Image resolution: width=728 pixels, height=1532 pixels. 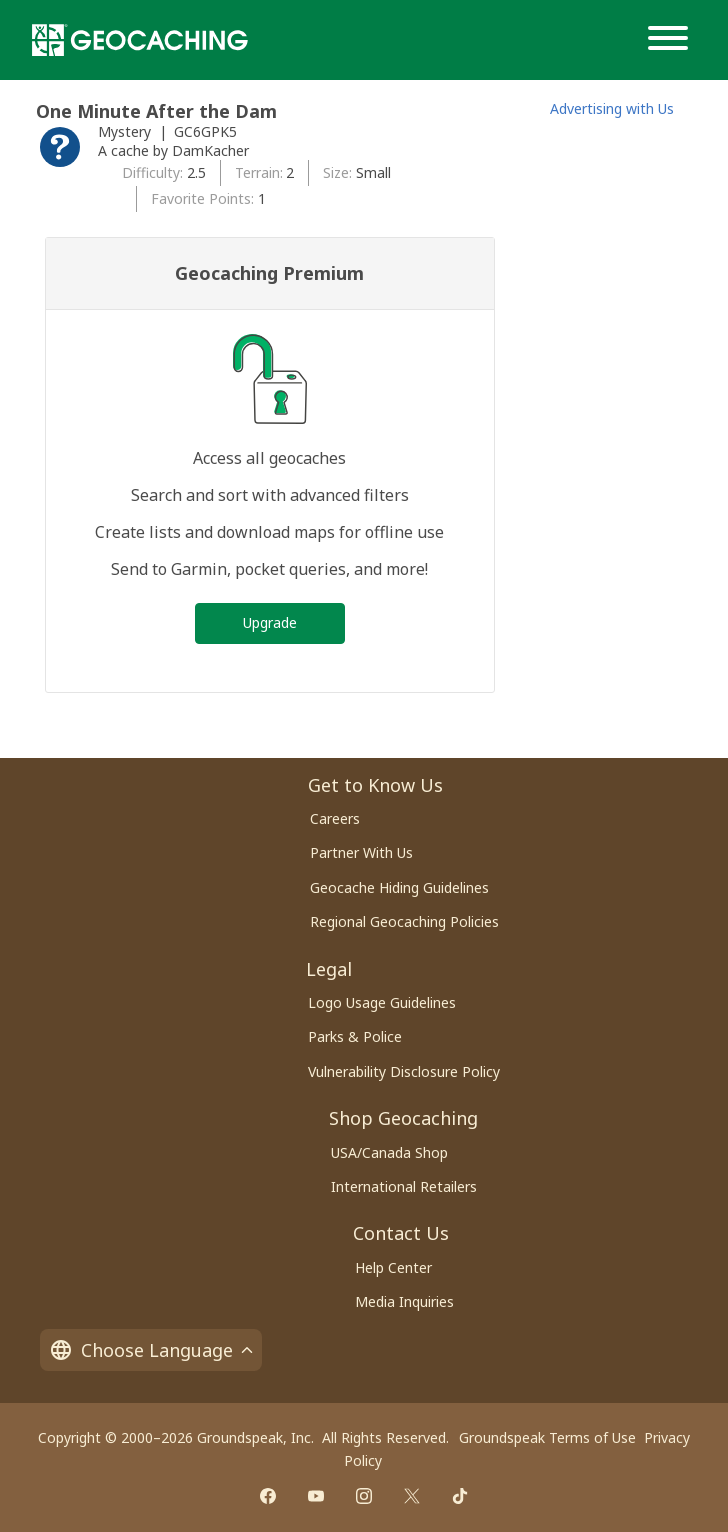 I want to click on Careers, so click(x=335, y=818).